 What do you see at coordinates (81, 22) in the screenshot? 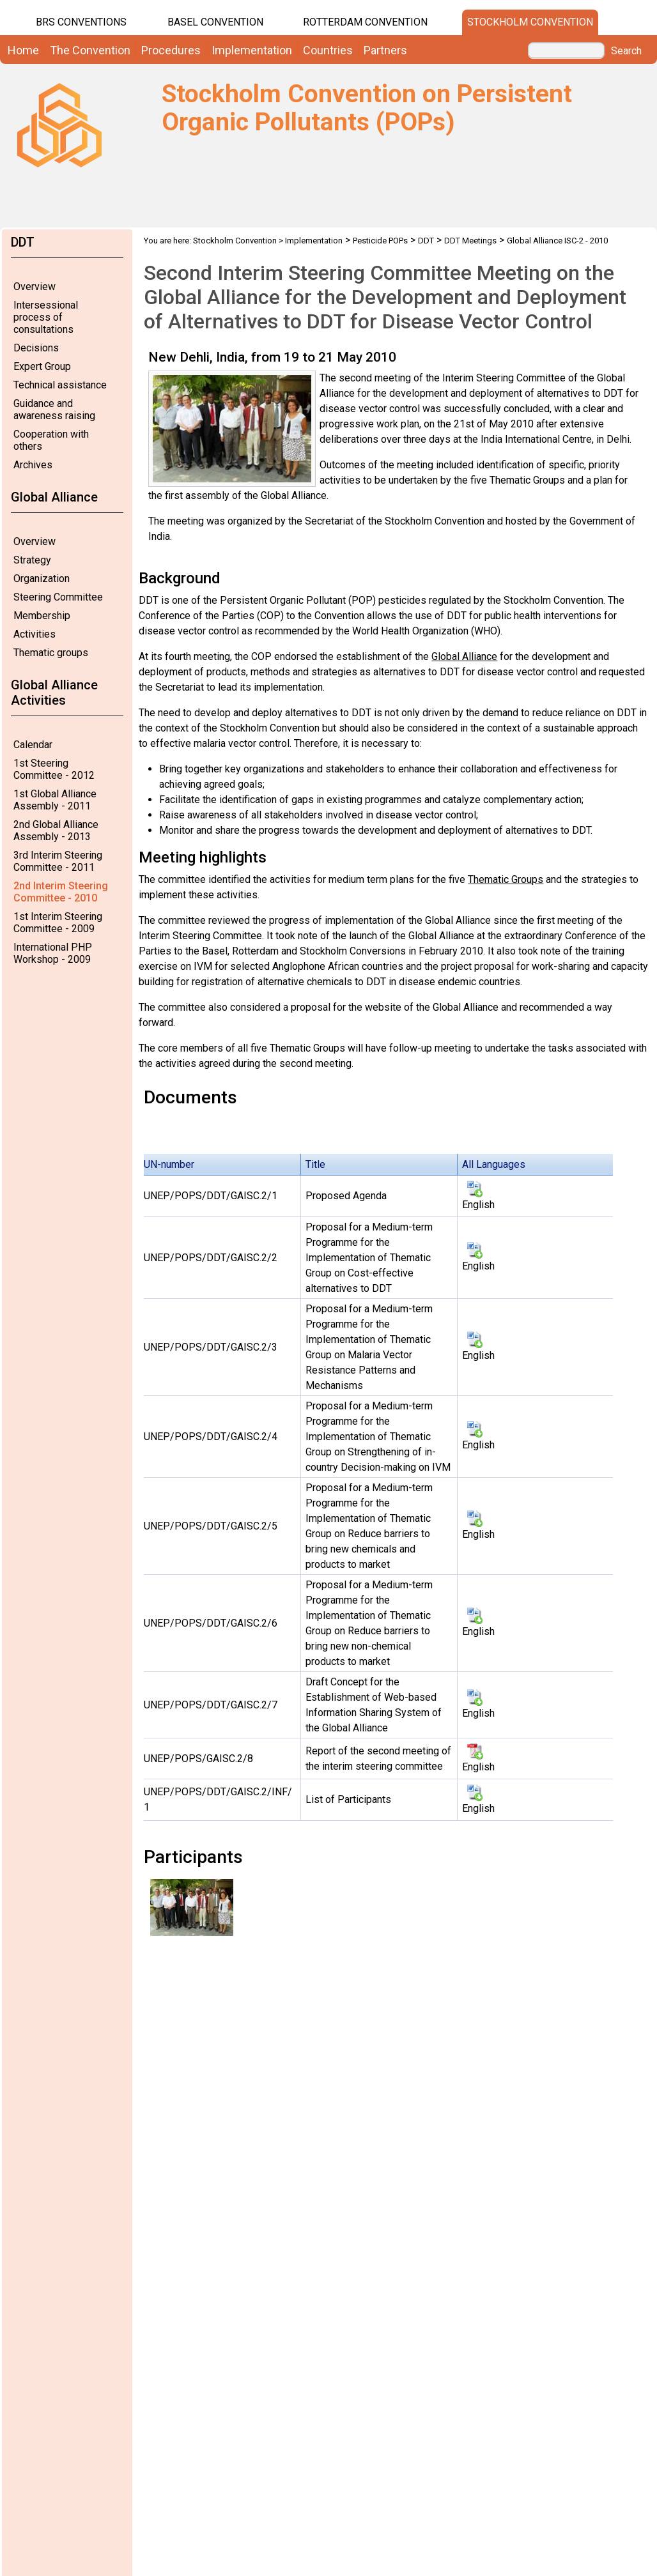
I see `BRS CONVENTIONS` at bounding box center [81, 22].